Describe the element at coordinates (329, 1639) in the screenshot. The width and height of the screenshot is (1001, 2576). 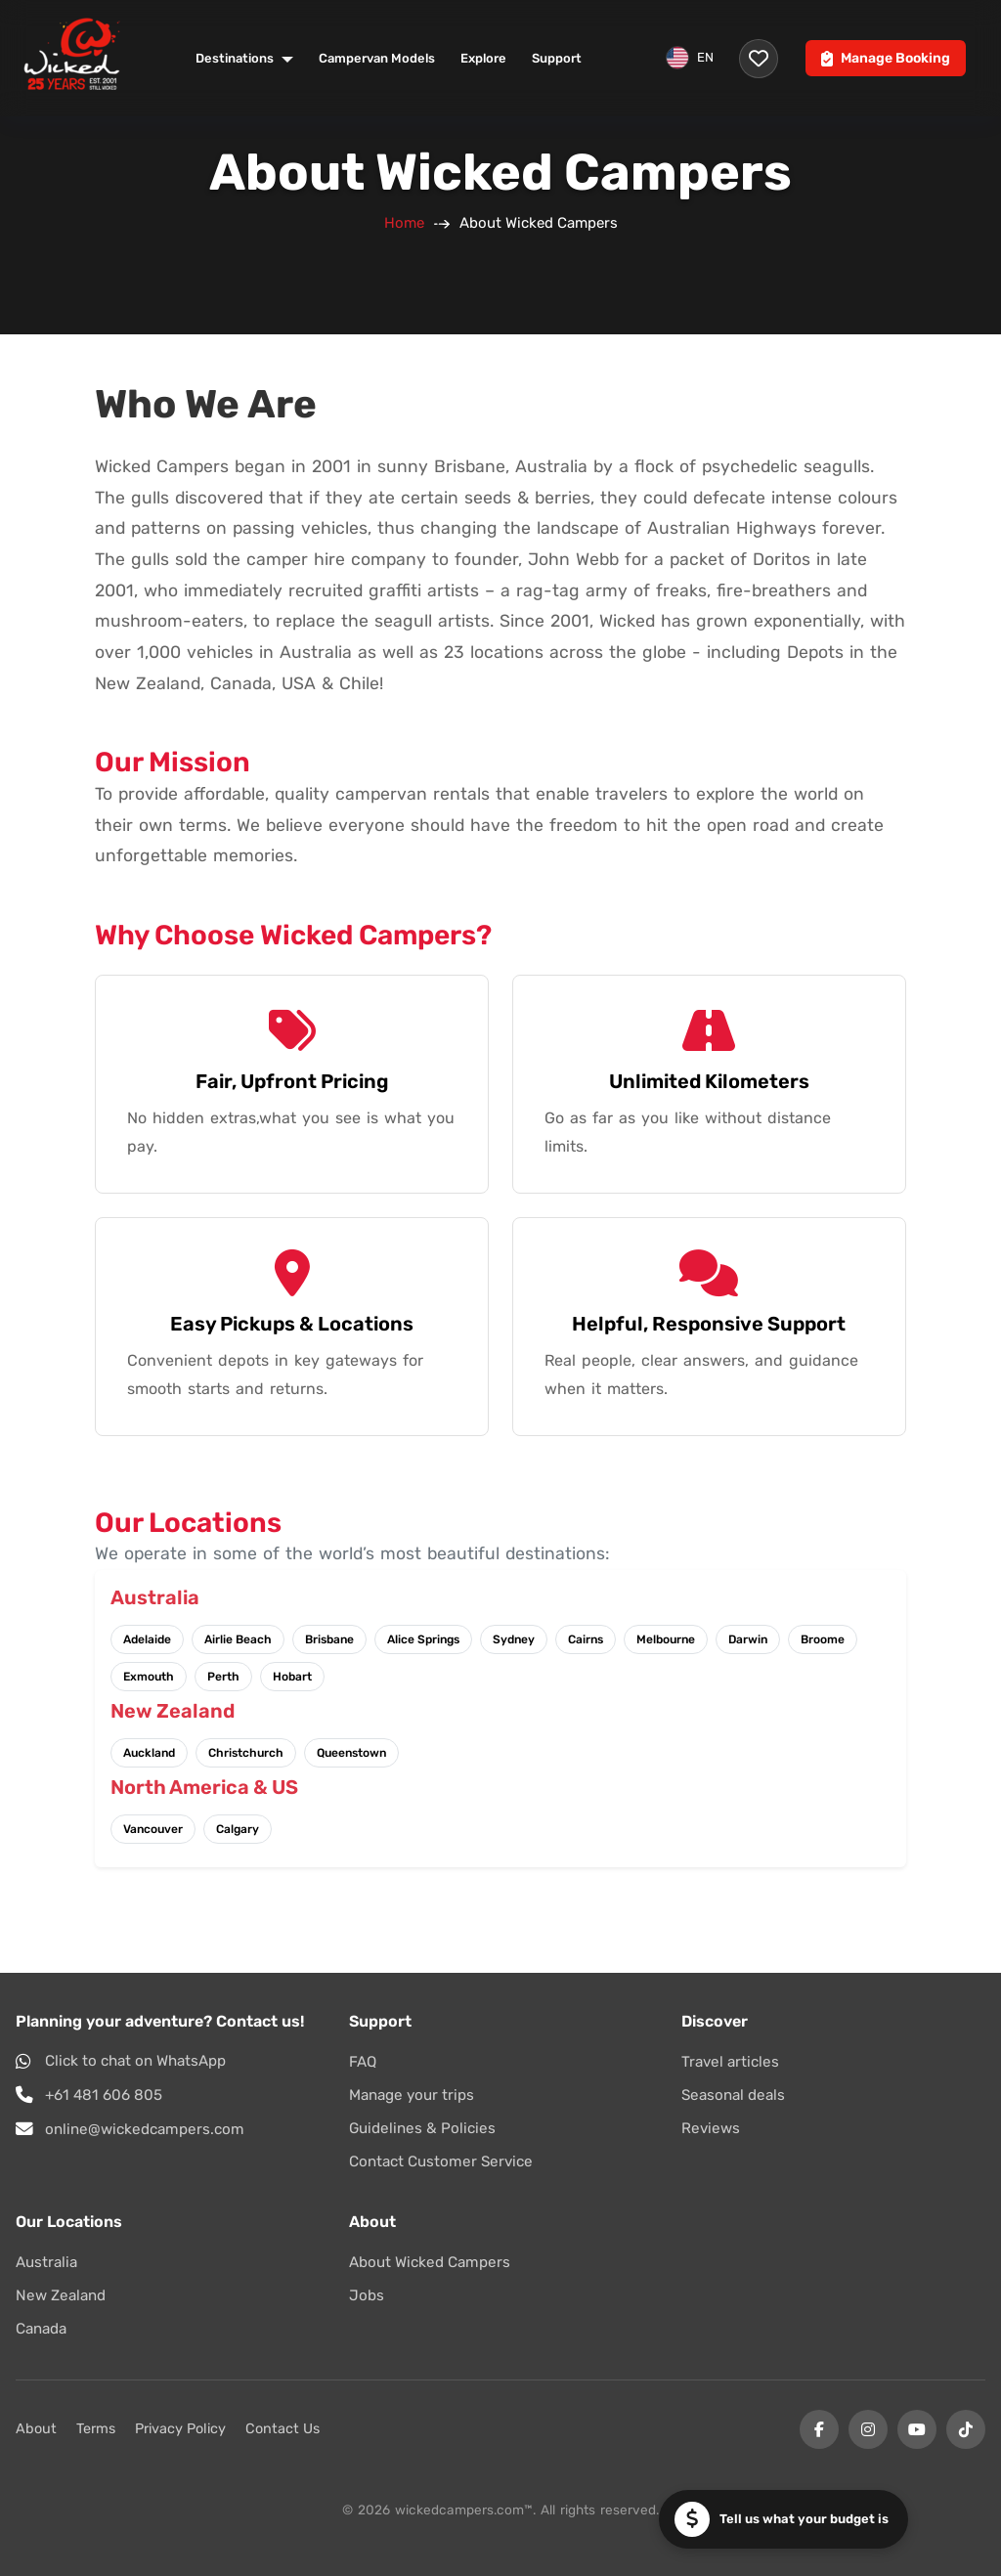
I see `Brisbane` at that location.